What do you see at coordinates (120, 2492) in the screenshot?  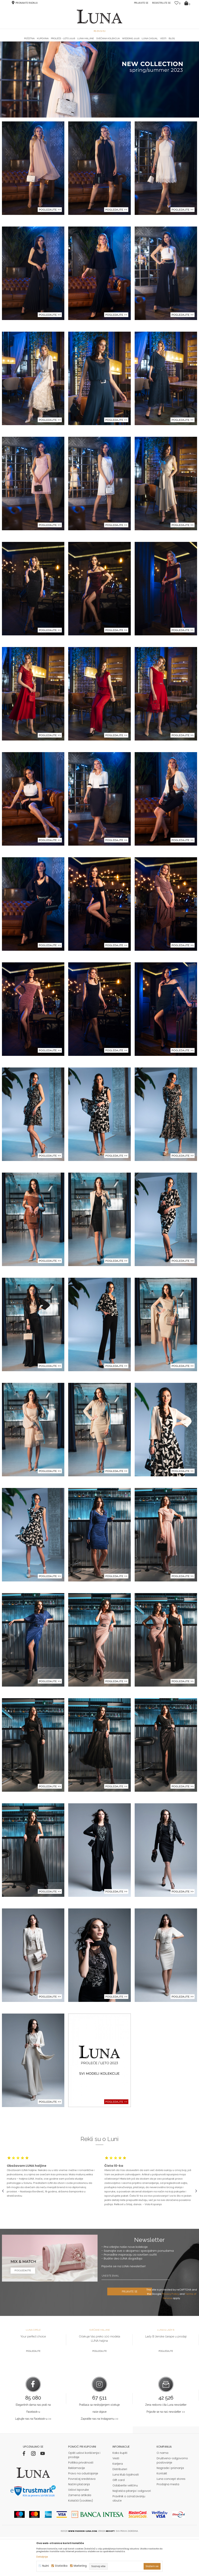 I see `Kako kupiti` at bounding box center [120, 2492].